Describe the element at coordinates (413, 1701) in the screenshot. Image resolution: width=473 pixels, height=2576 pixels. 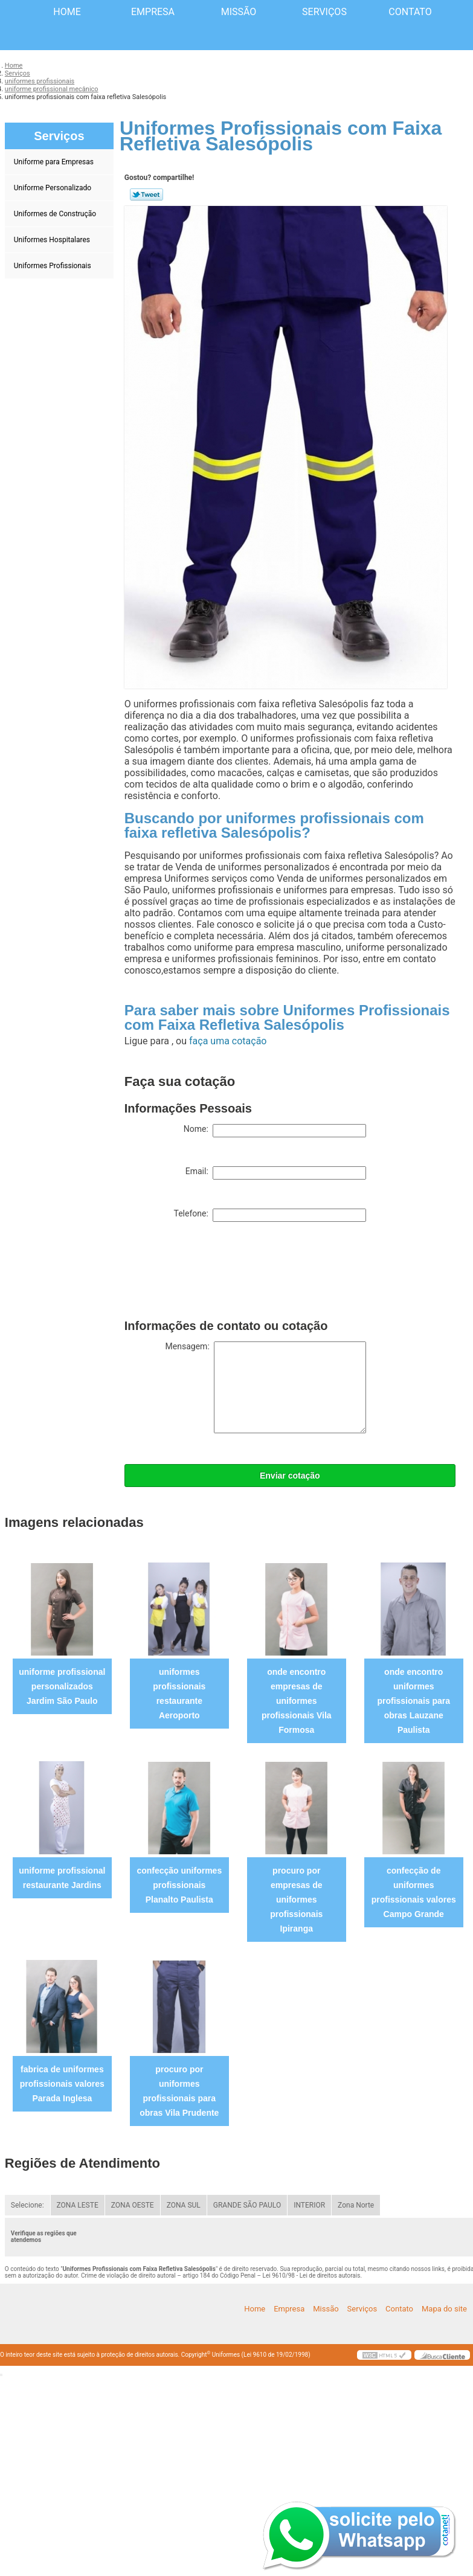
I see `onde encontro uniformes profissionais para obras Lauzane Paulista` at that location.